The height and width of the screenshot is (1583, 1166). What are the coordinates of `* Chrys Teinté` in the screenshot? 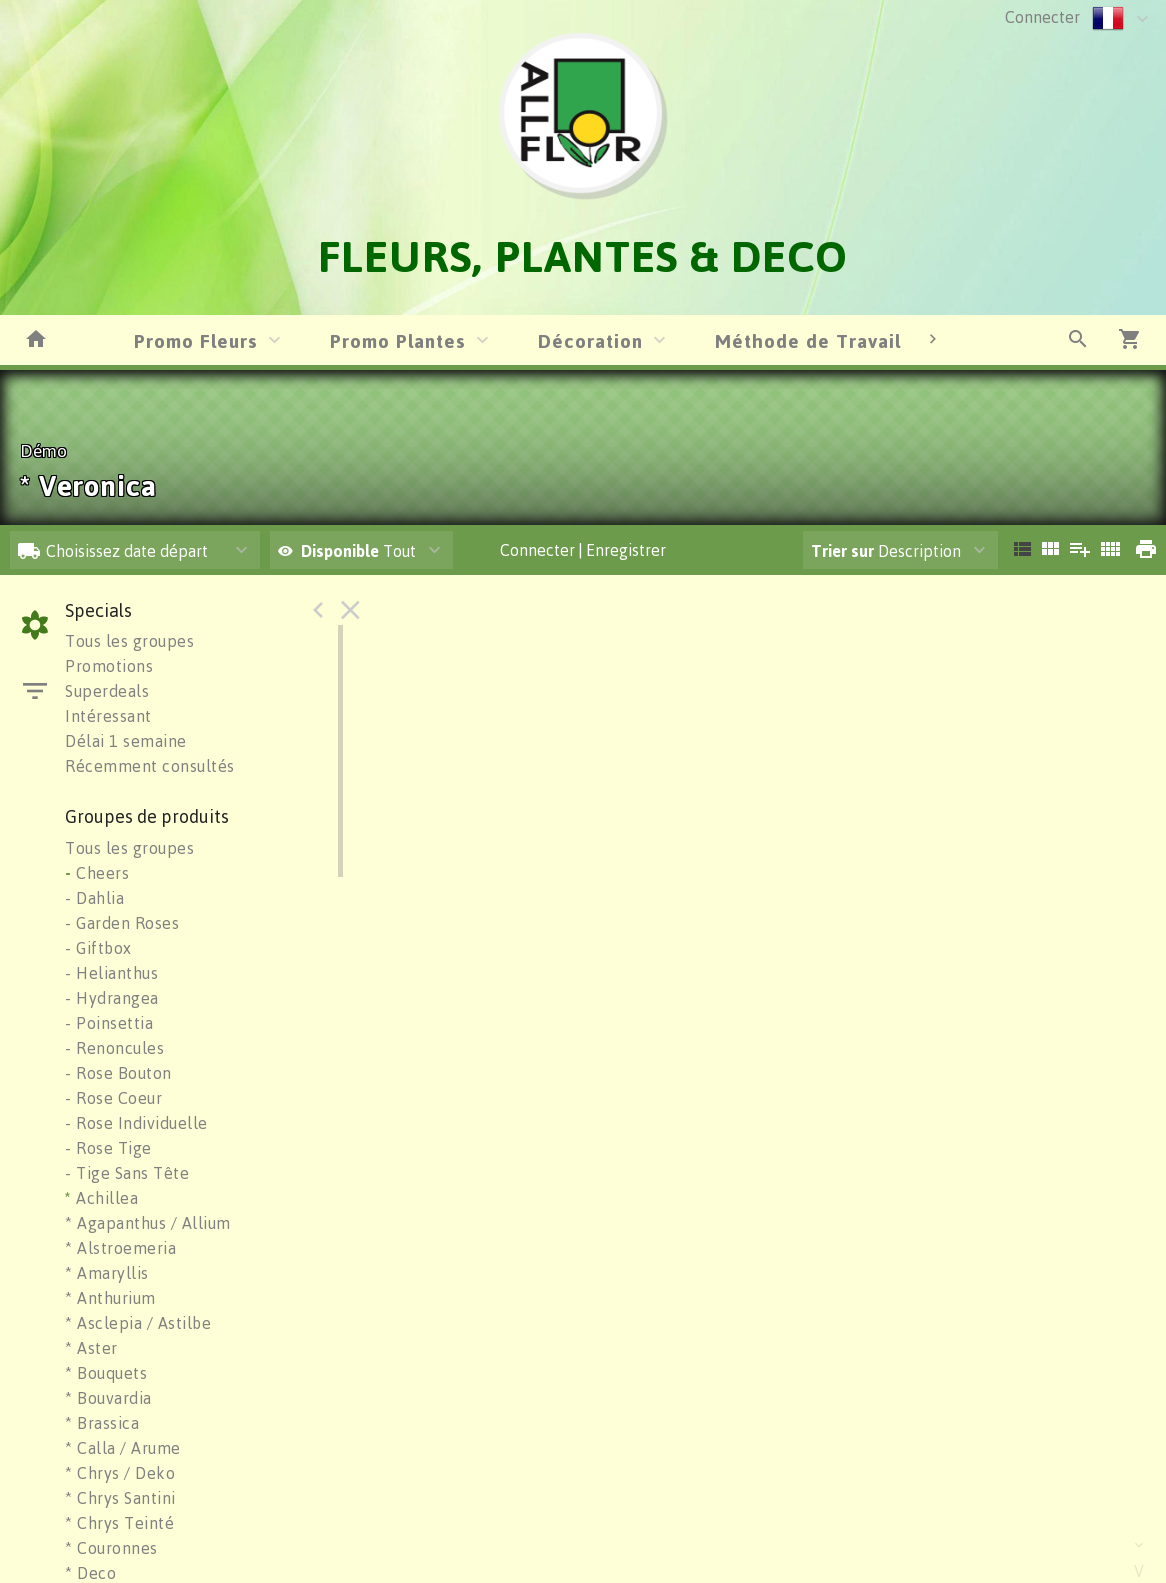 It's located at (119, 1523).